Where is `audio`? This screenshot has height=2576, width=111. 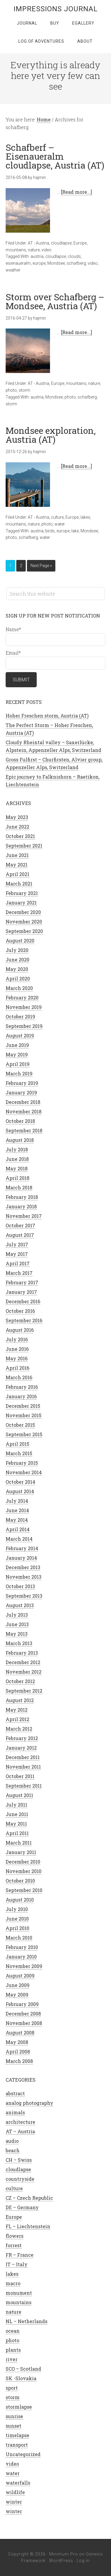 audio is located at coordinates (12, 2141).